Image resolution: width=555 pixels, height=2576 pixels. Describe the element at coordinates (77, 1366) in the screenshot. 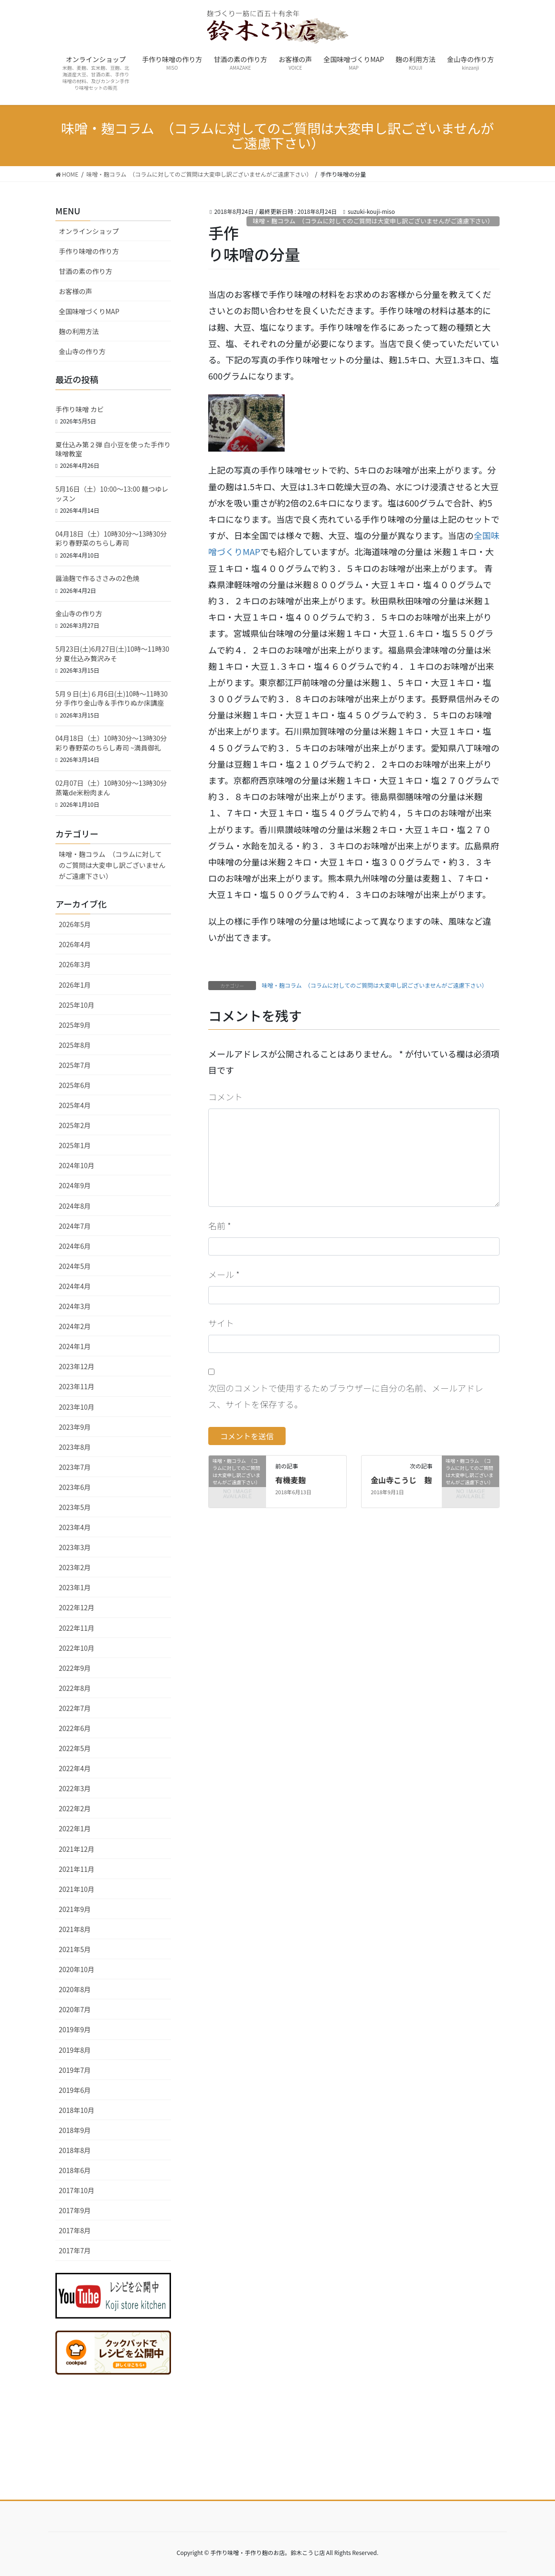

I see `2023年12月` at that location.